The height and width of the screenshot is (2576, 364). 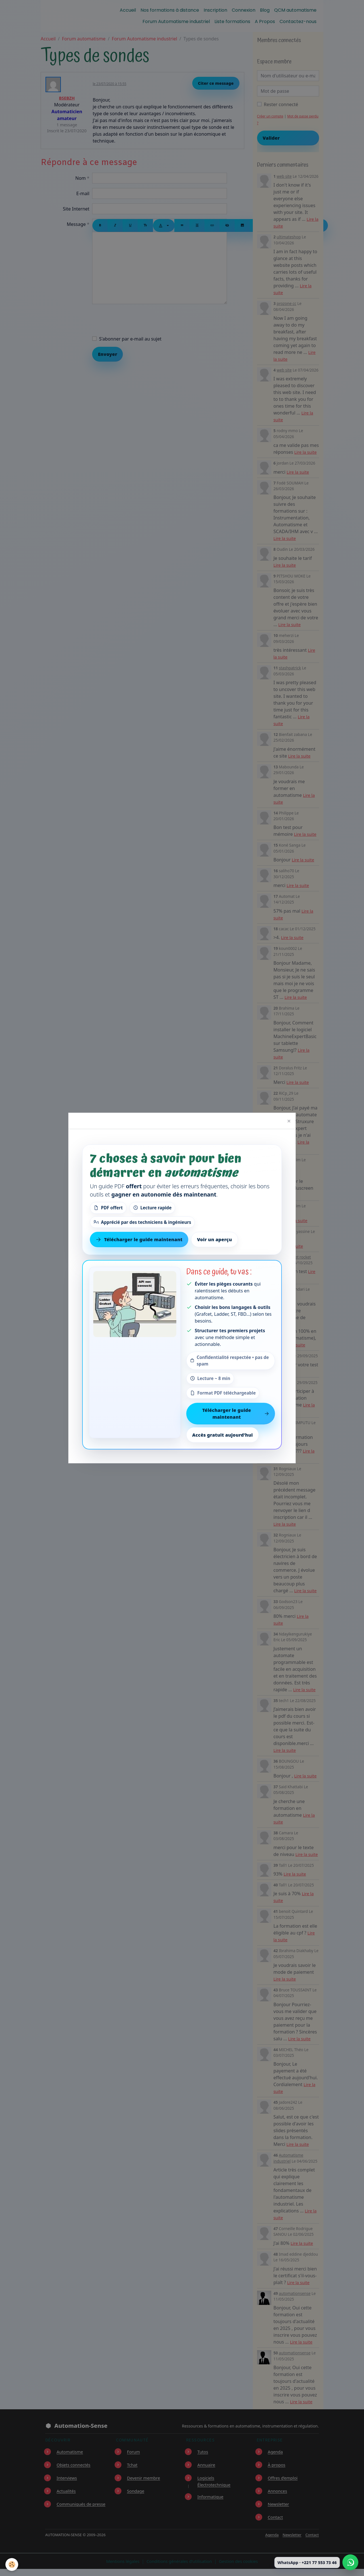 I want to click on [Écrire à Automation-Sense sur WhatsApp au +221 77 553 73 46], so click(x=350, y=2562).